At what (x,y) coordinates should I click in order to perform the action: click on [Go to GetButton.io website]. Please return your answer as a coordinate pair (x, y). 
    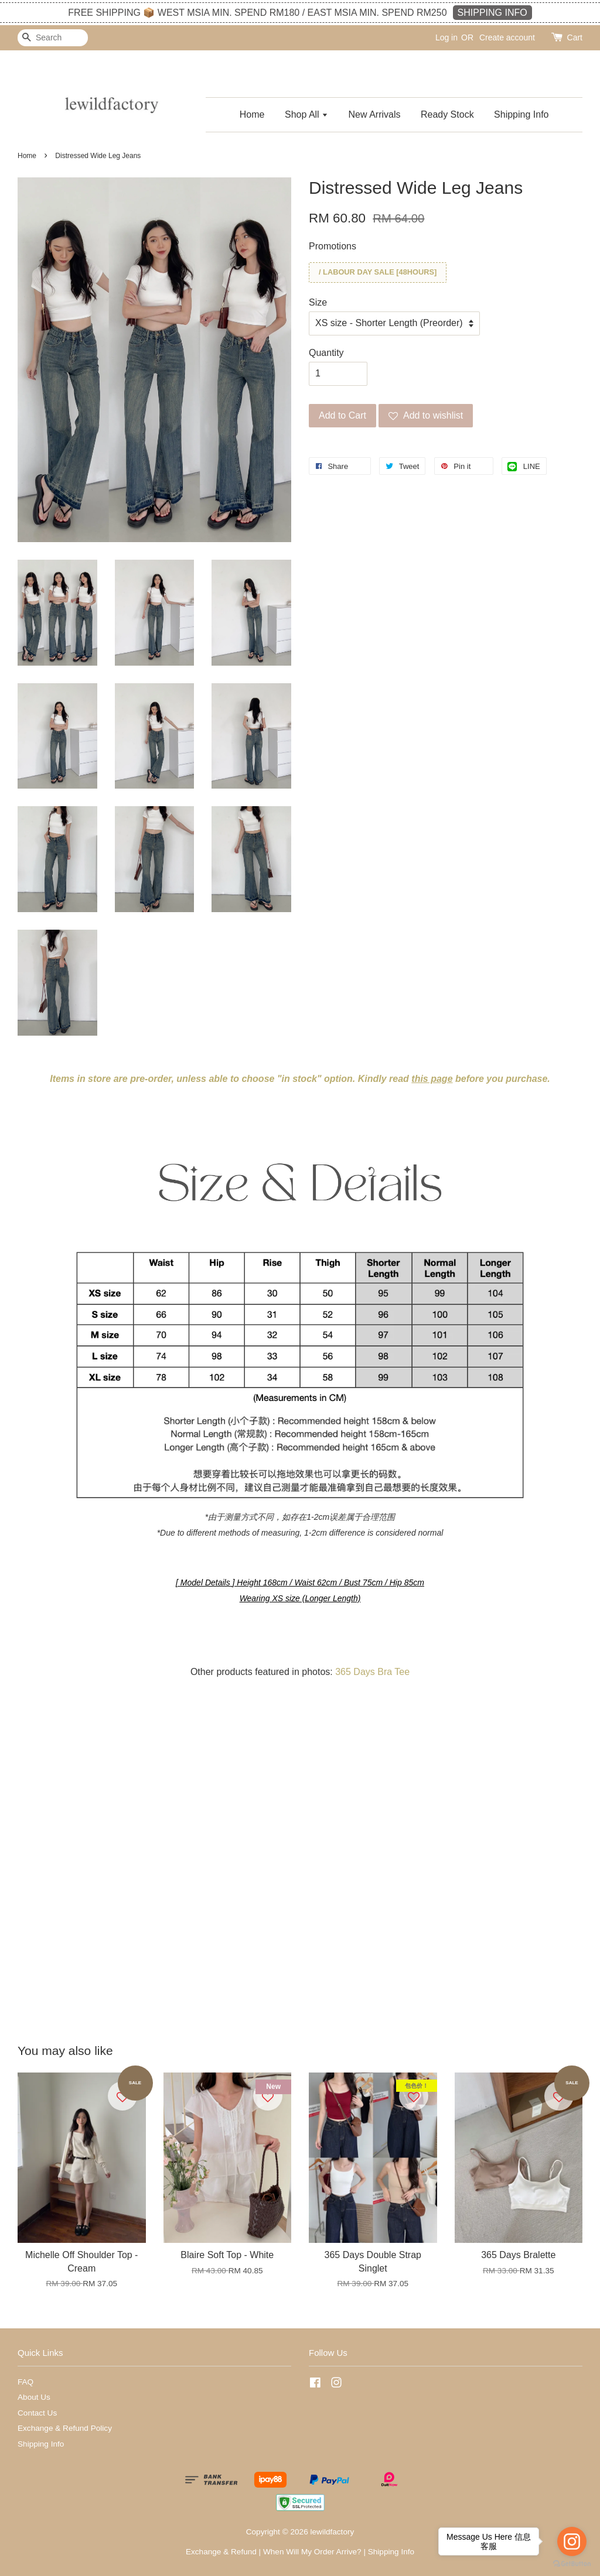
    Looking at the image, I should click on (572, 2564).